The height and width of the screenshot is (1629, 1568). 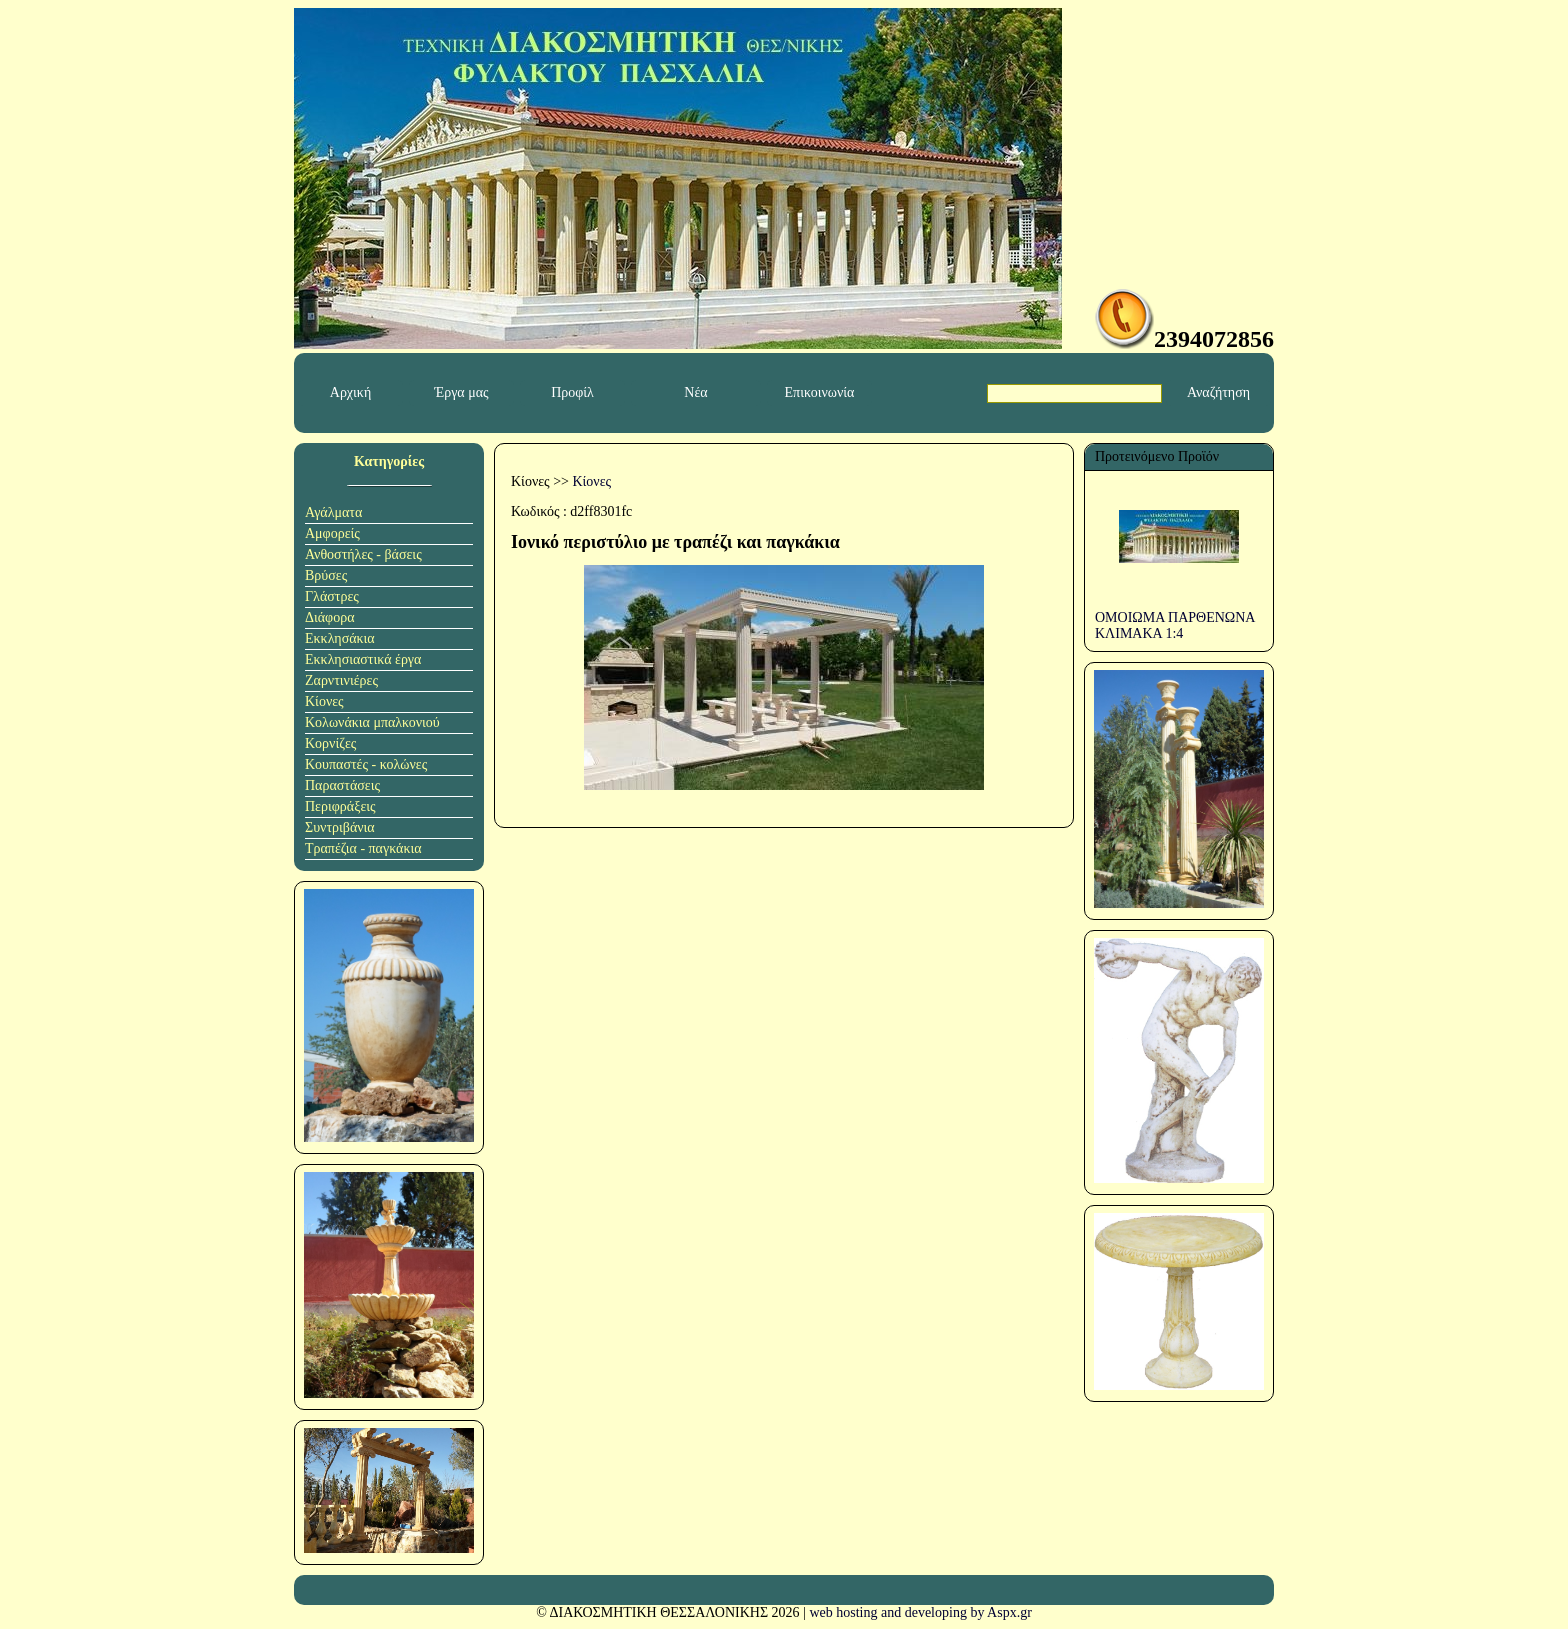 I want to click on Τραπέζια - παγκάκια, so click(x=363, y=848).